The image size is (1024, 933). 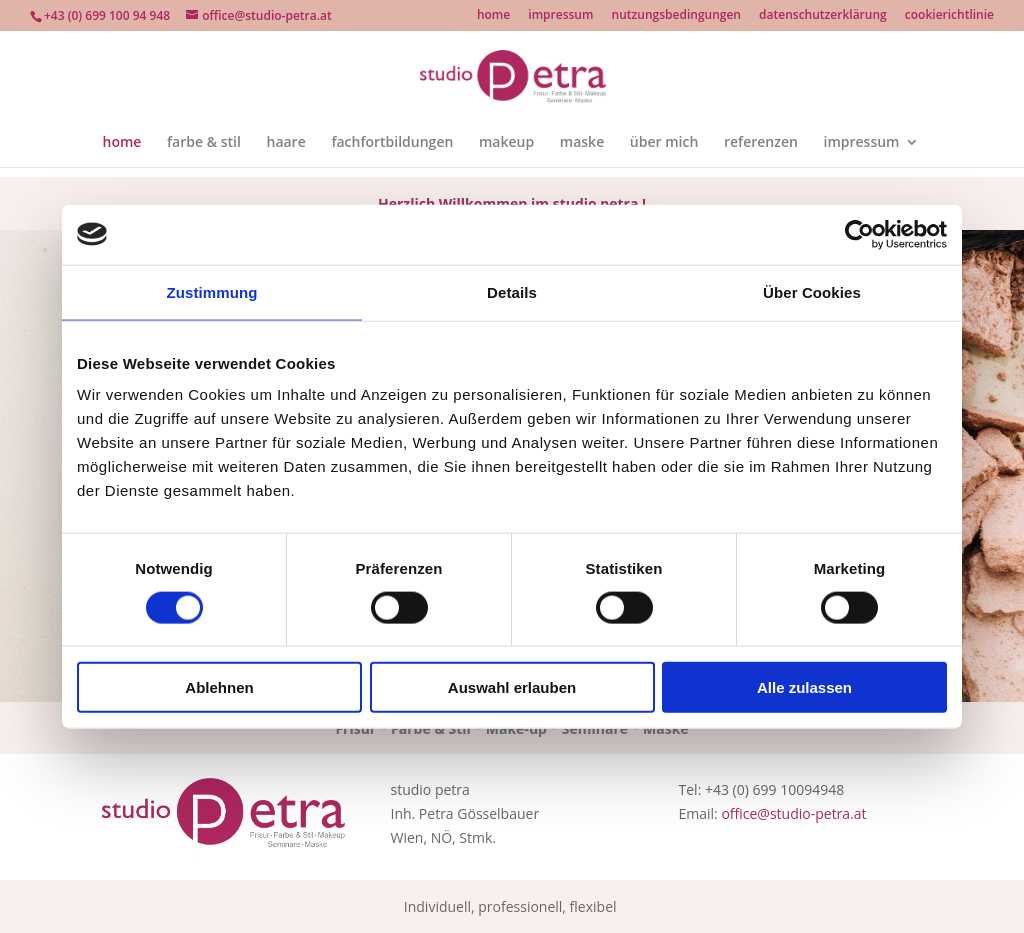 I want to click on Zustimmung [tab], so click(x=212, y=291).